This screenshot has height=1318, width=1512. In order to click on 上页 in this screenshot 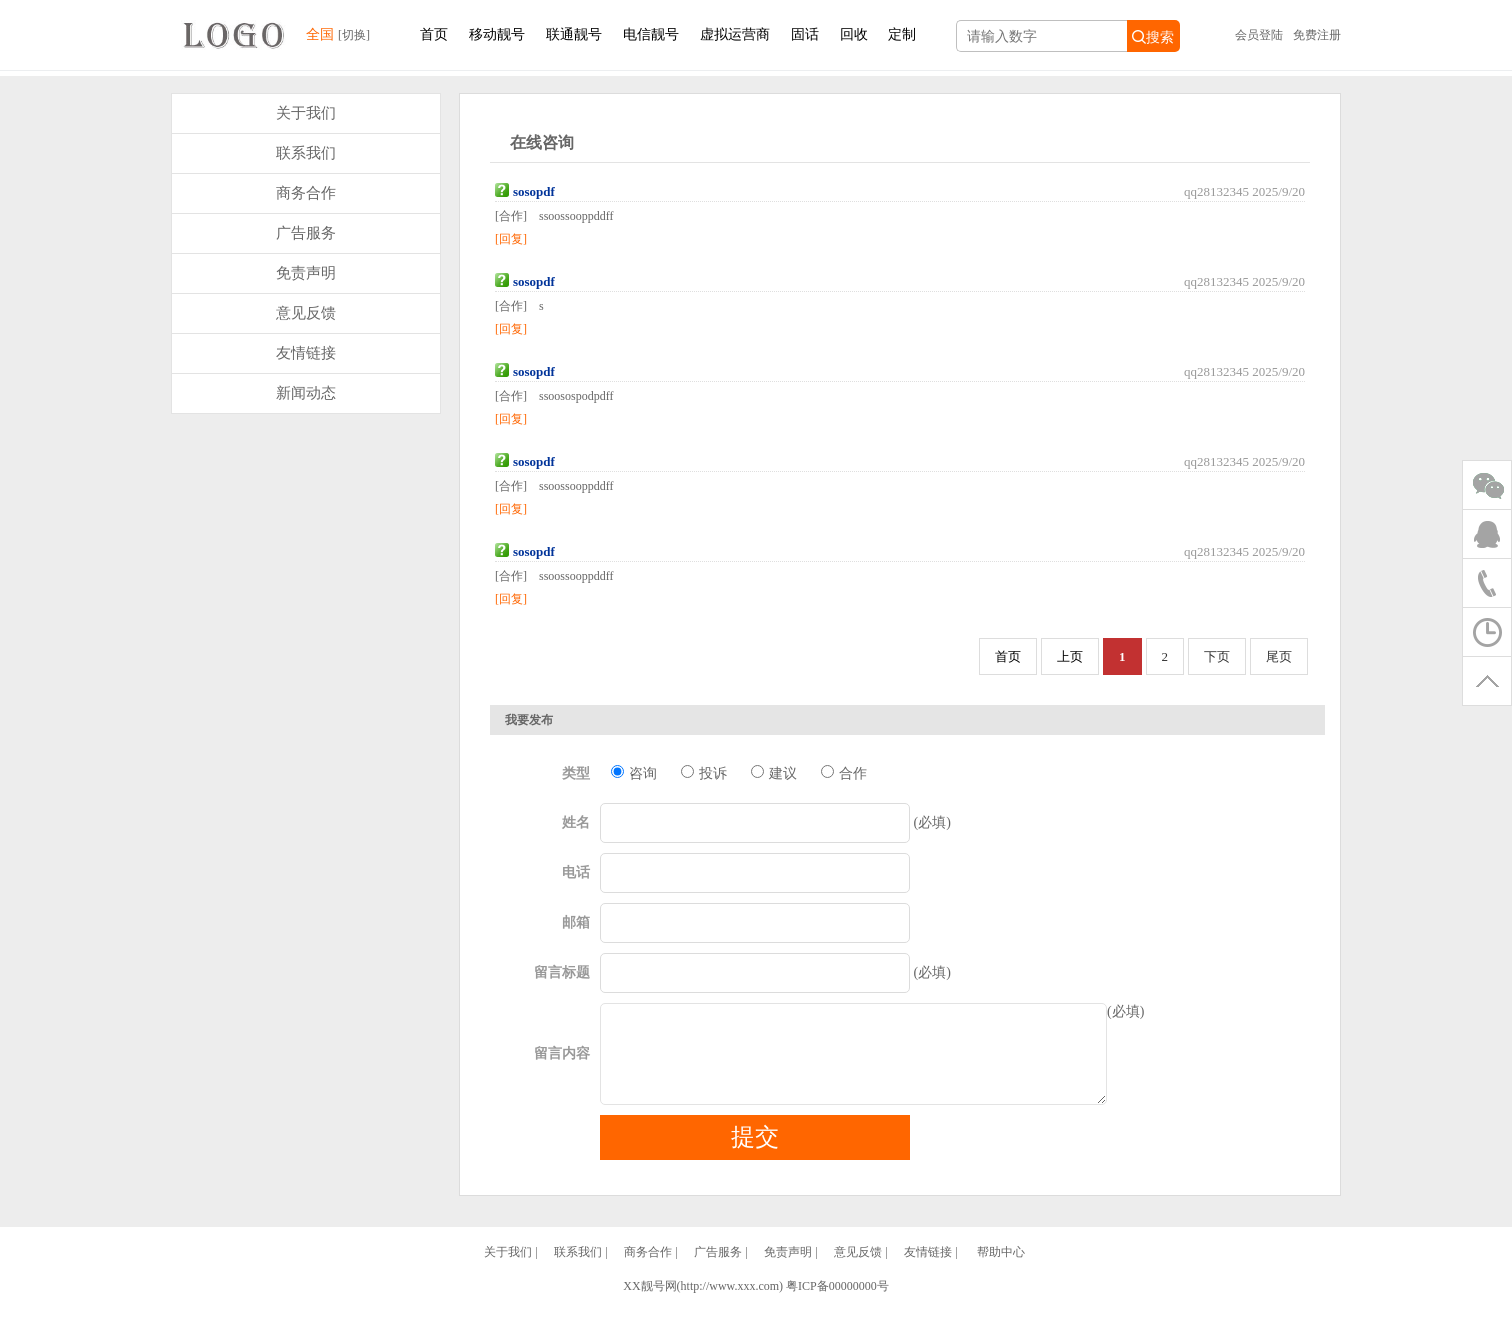, I will do `click(1070, 656)`.